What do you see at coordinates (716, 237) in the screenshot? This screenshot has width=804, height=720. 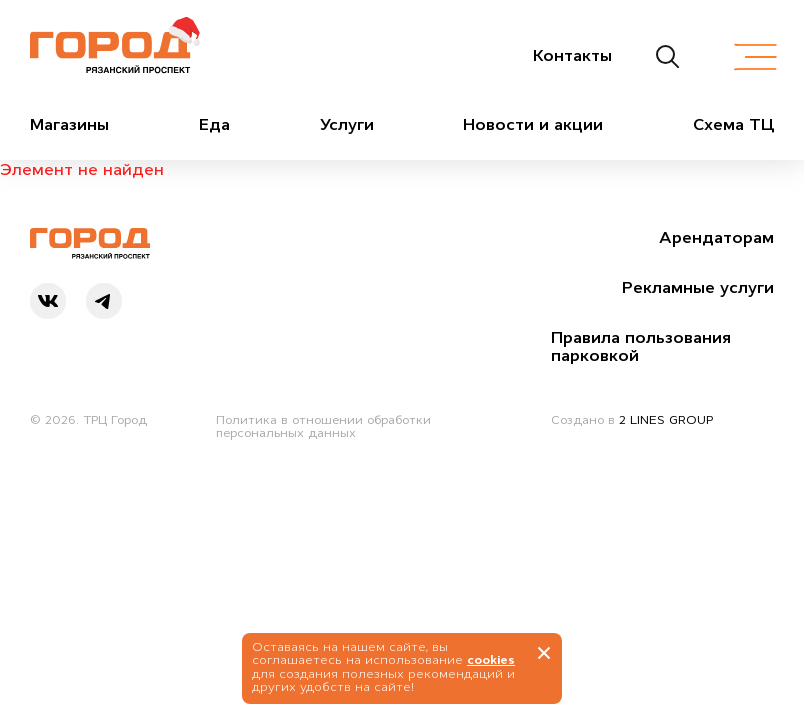 I see `Арендаторам` at bounding box center [716, 237].